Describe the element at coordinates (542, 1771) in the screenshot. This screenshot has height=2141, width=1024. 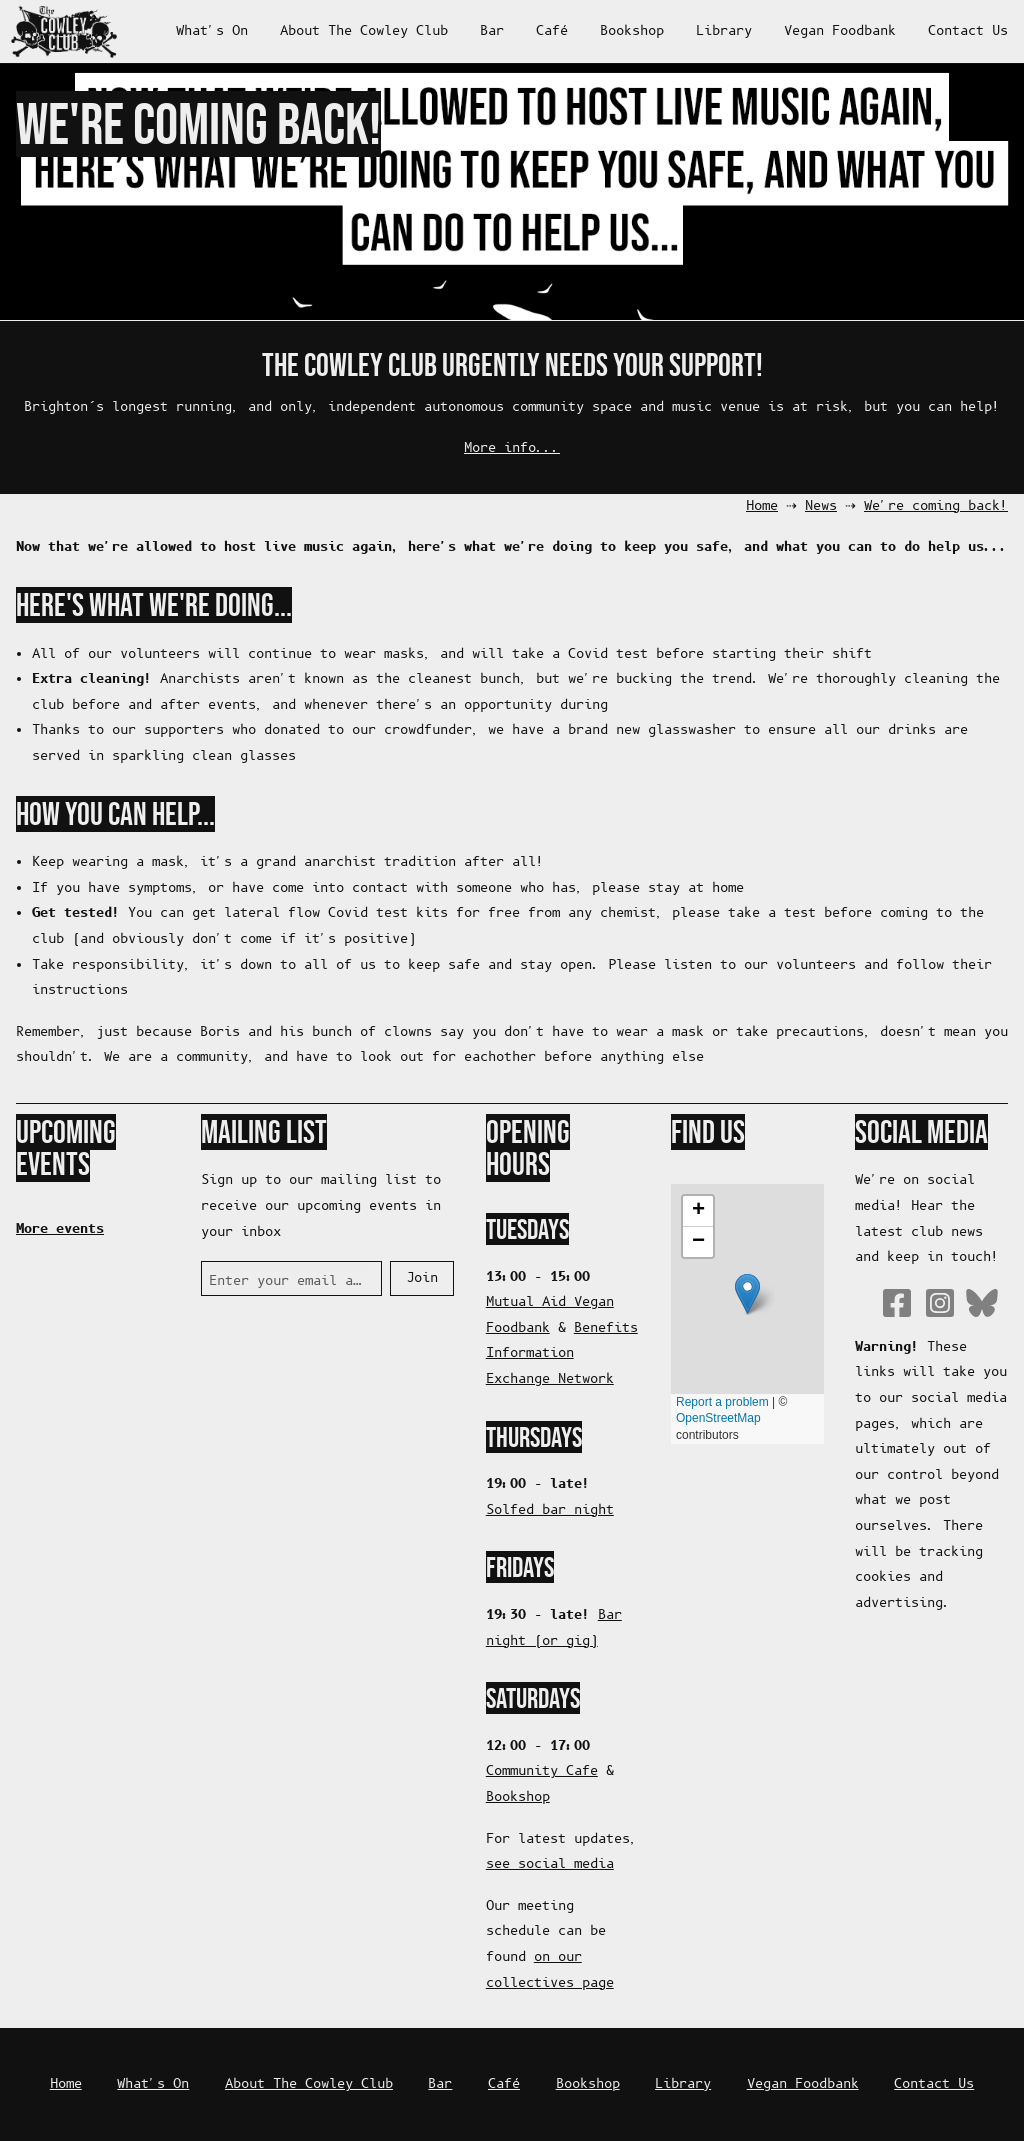
I see `Community Cafe` at that location.